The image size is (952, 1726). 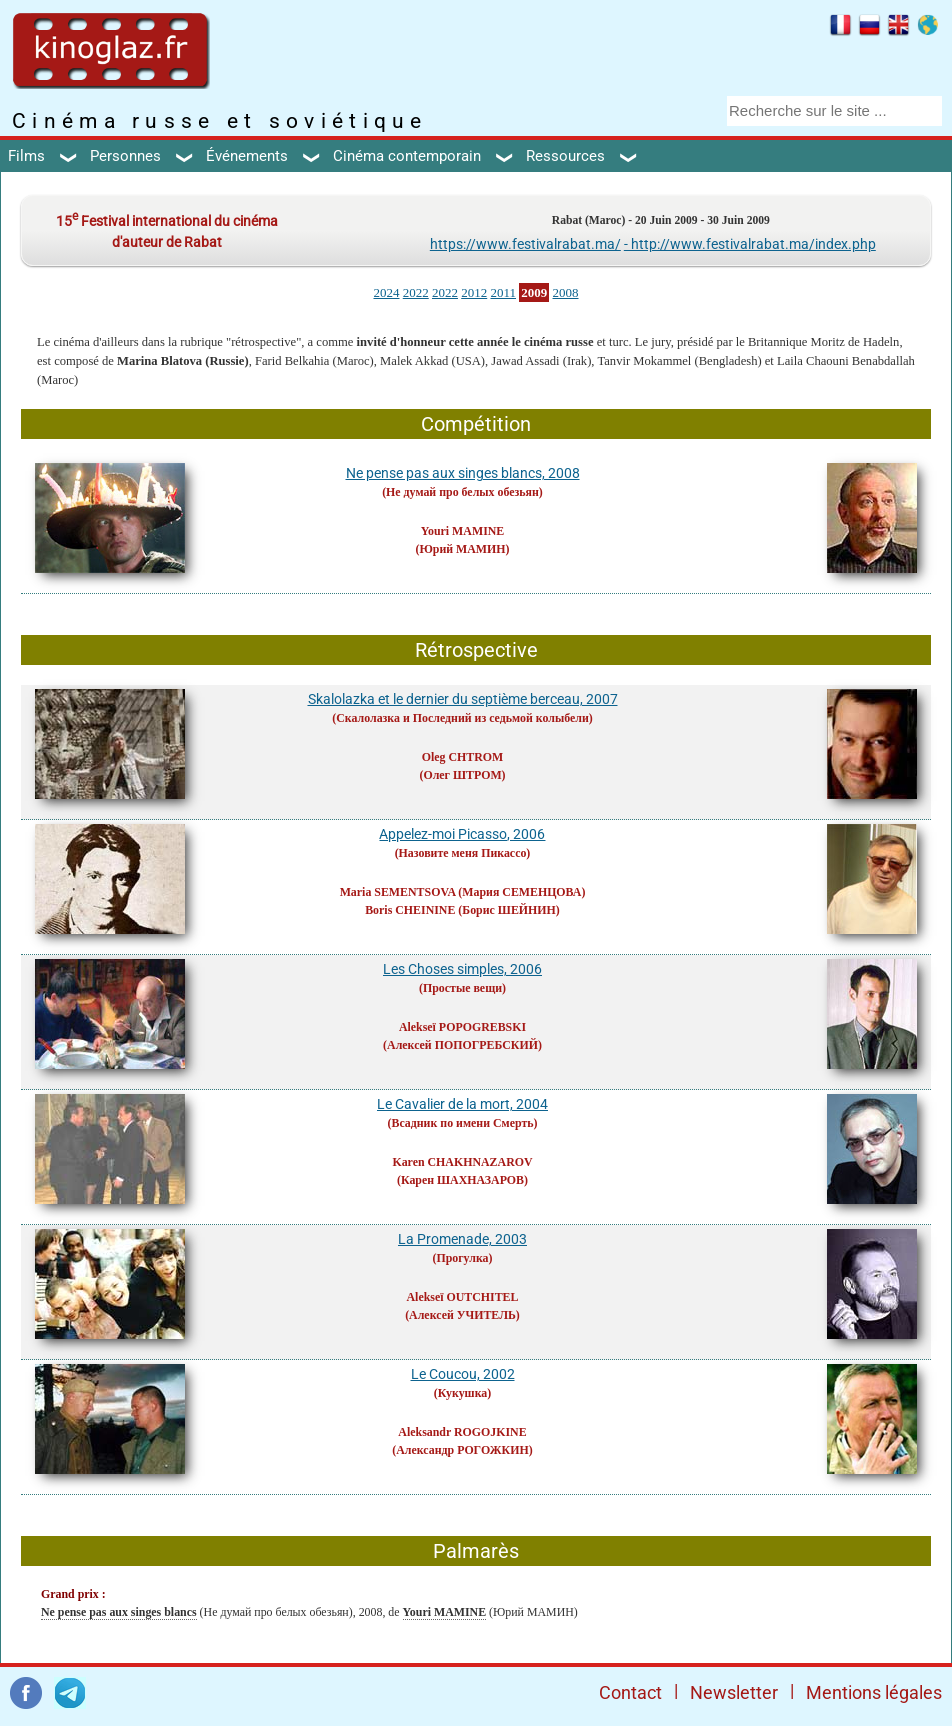 What do you see at coordinates (410, 910) in the screenshot?
I see `Boris CHEININE` at bounding box center [410, 910].